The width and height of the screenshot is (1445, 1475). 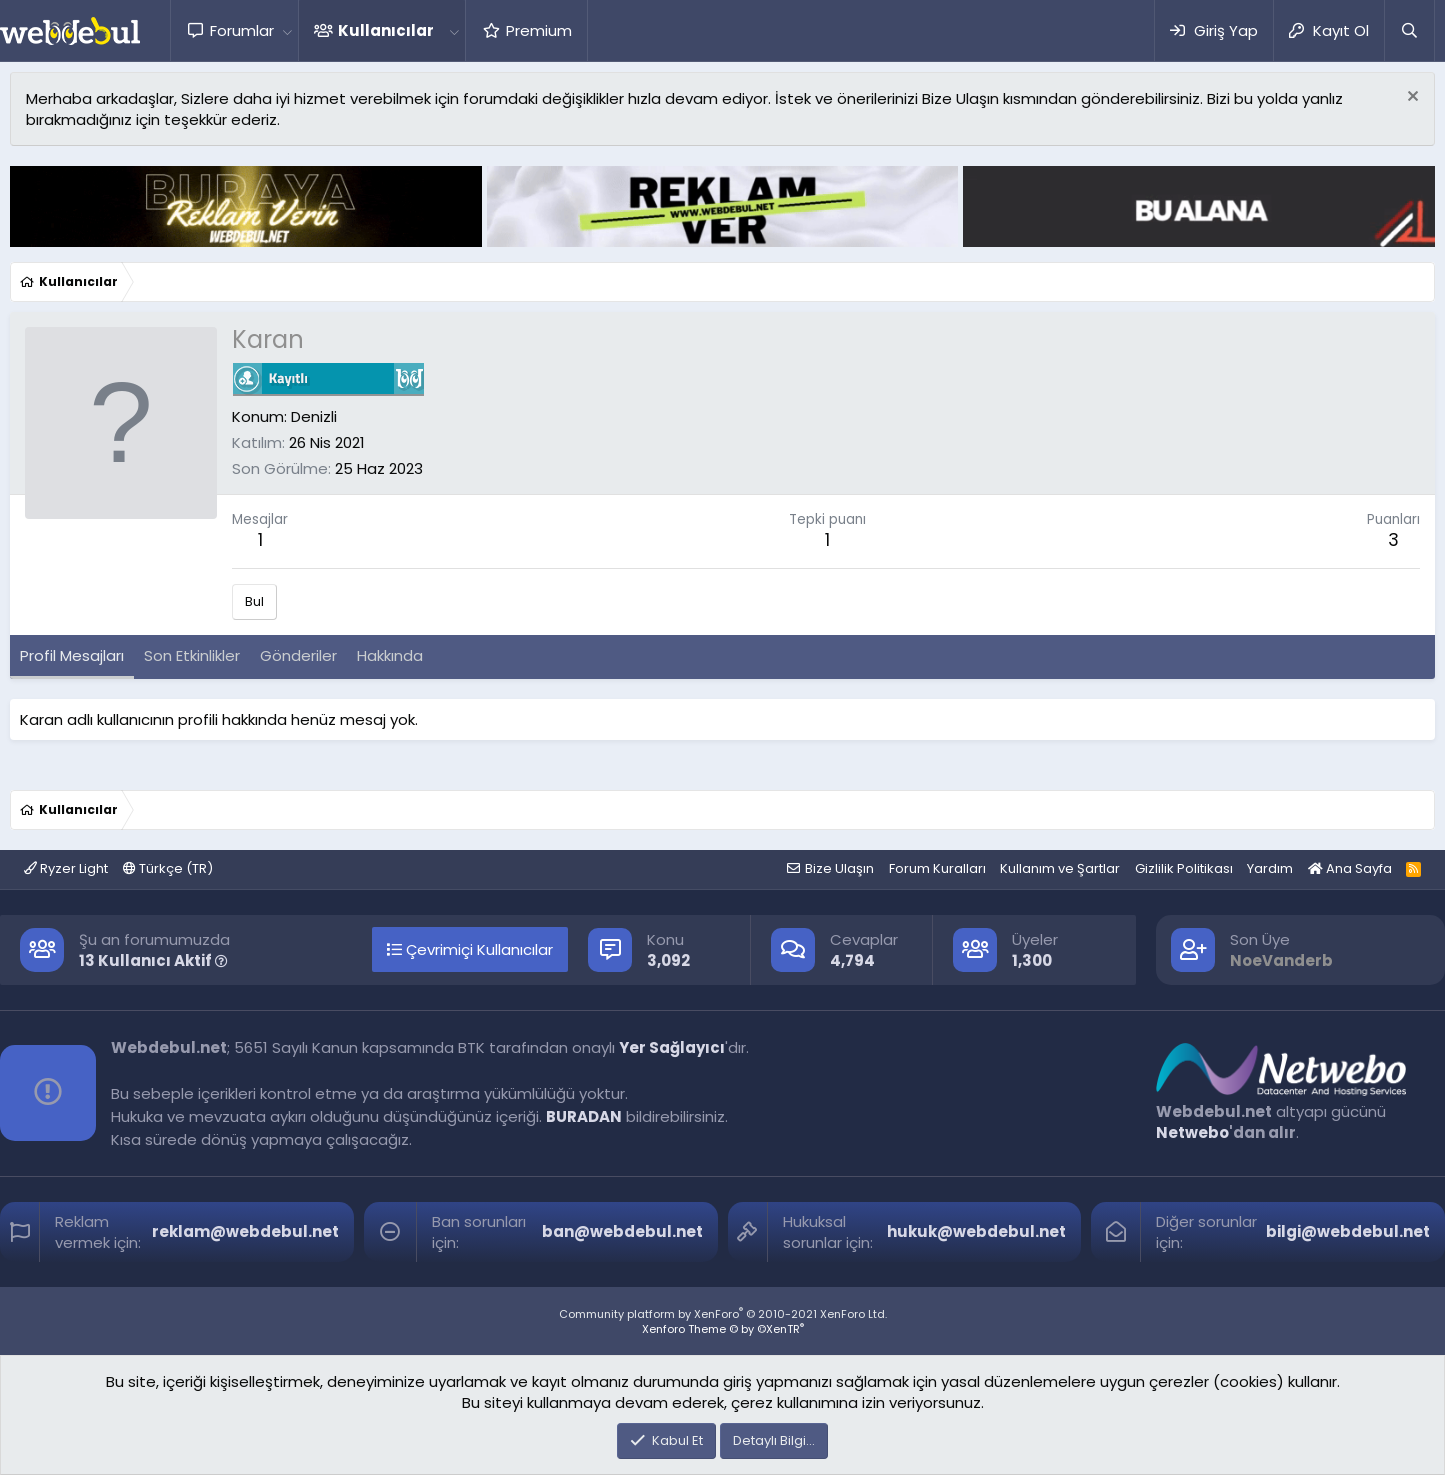 What do you see at coordinates (539, 30) in the screenshot?
I see `Premium` at bounding box center [539, 30].